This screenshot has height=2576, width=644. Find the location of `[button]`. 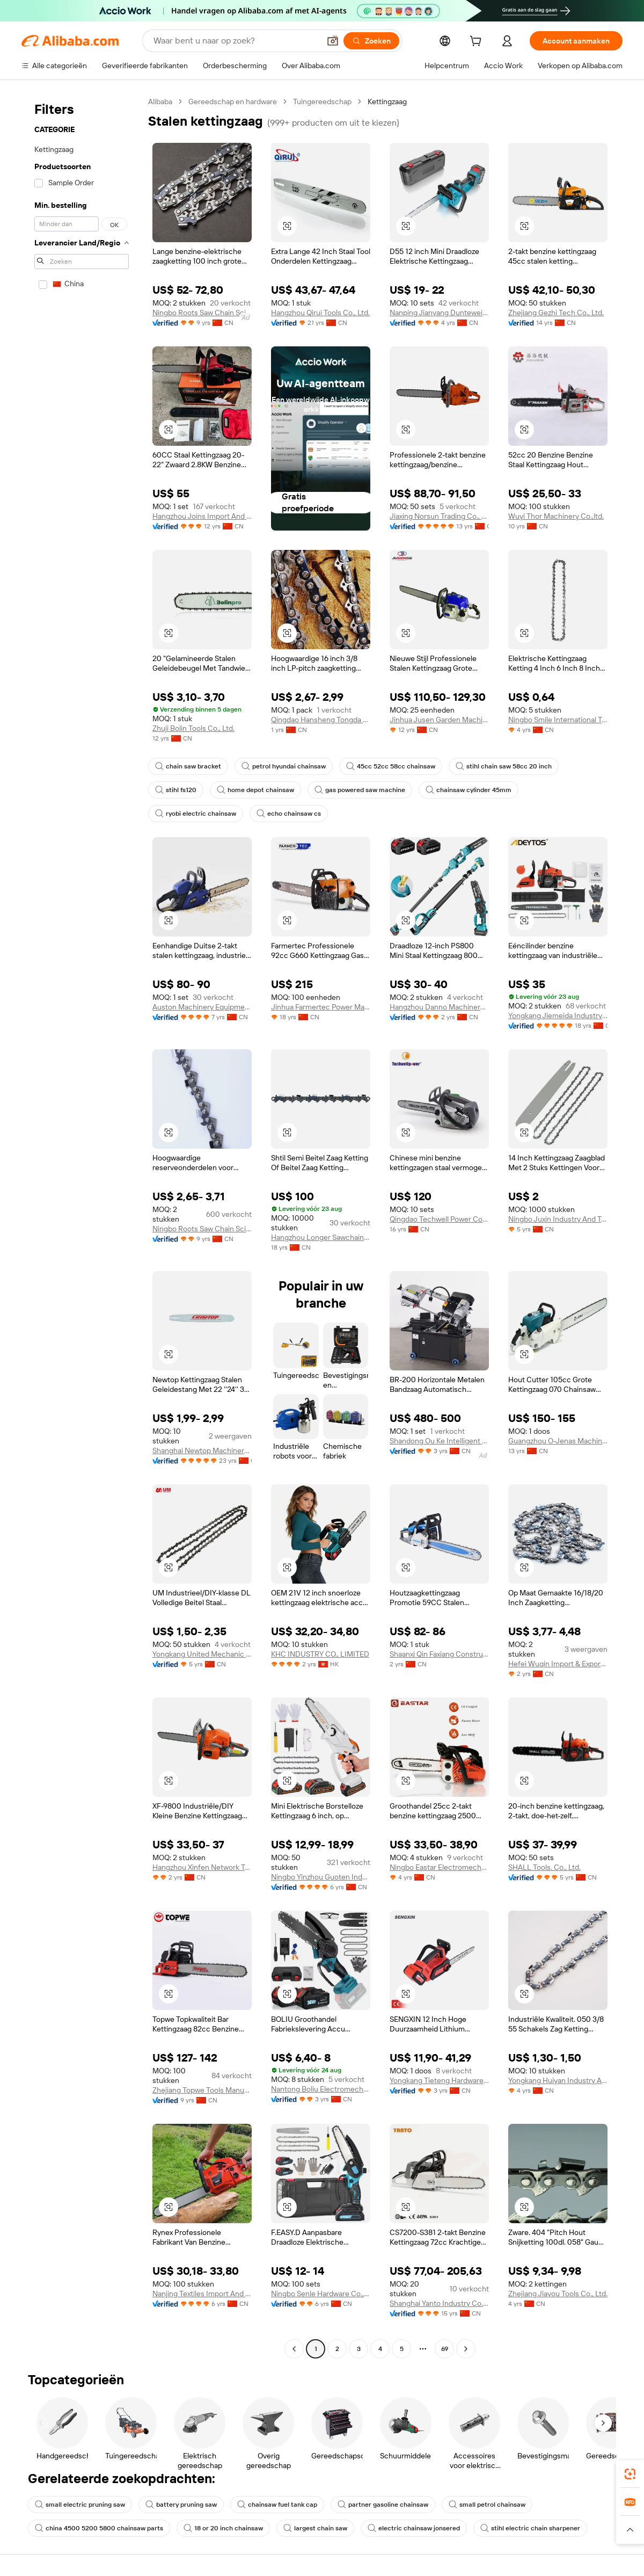

[button] is located at coordinates (332, 40).